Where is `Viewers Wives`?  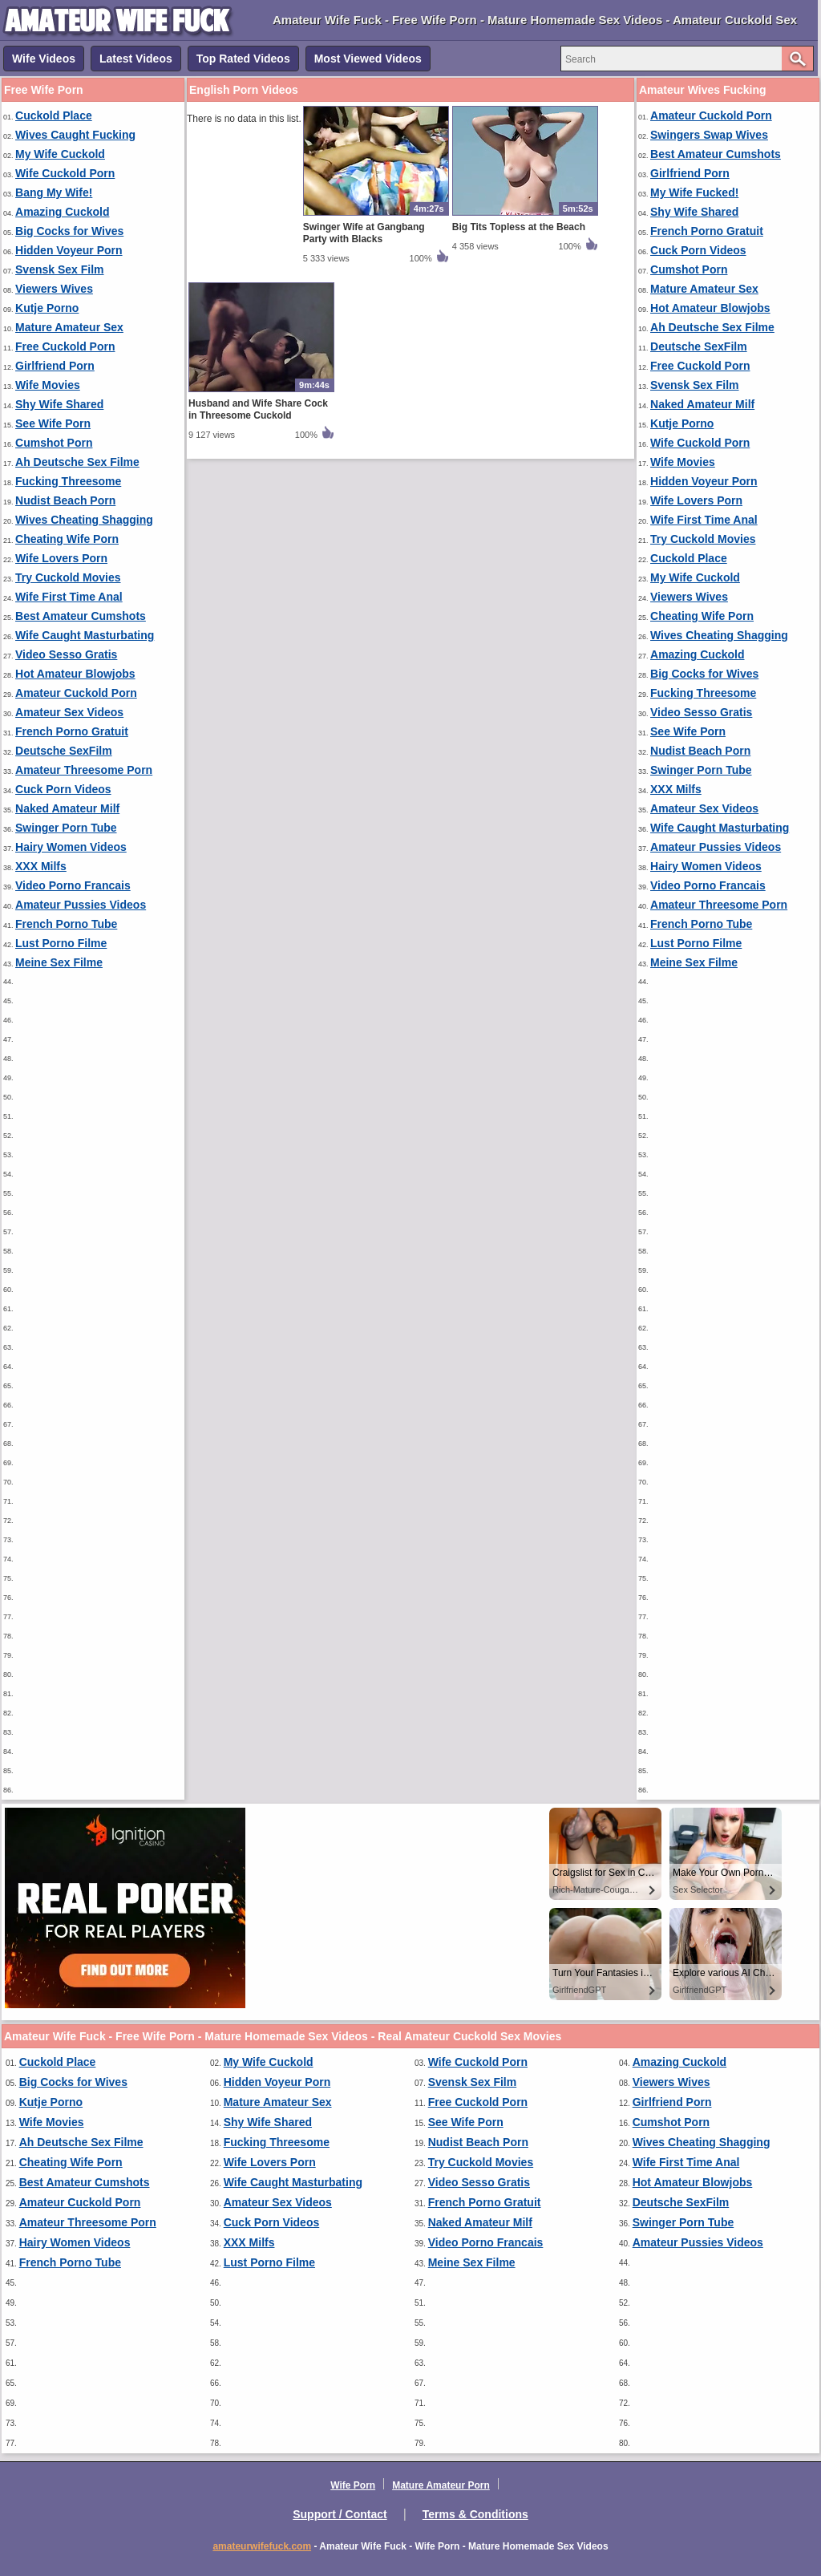 Viewers Wives is located at coordinates (54, 288).